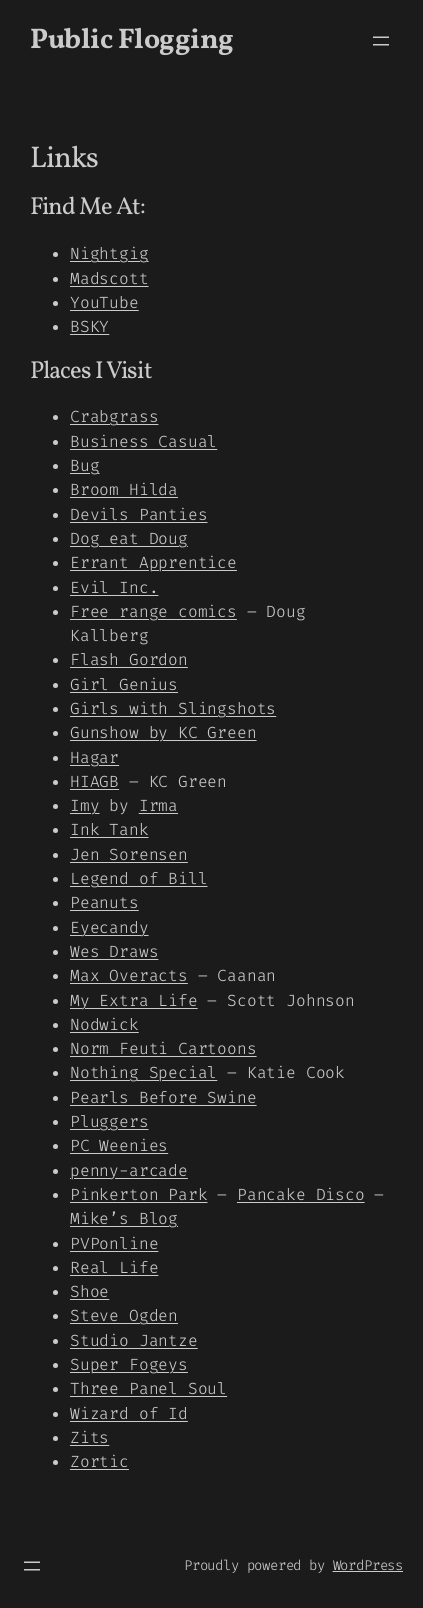  What do you see at coordinates (94, 757) in the screenshot?
I see `Hagar` at bounding box center [94, 757].